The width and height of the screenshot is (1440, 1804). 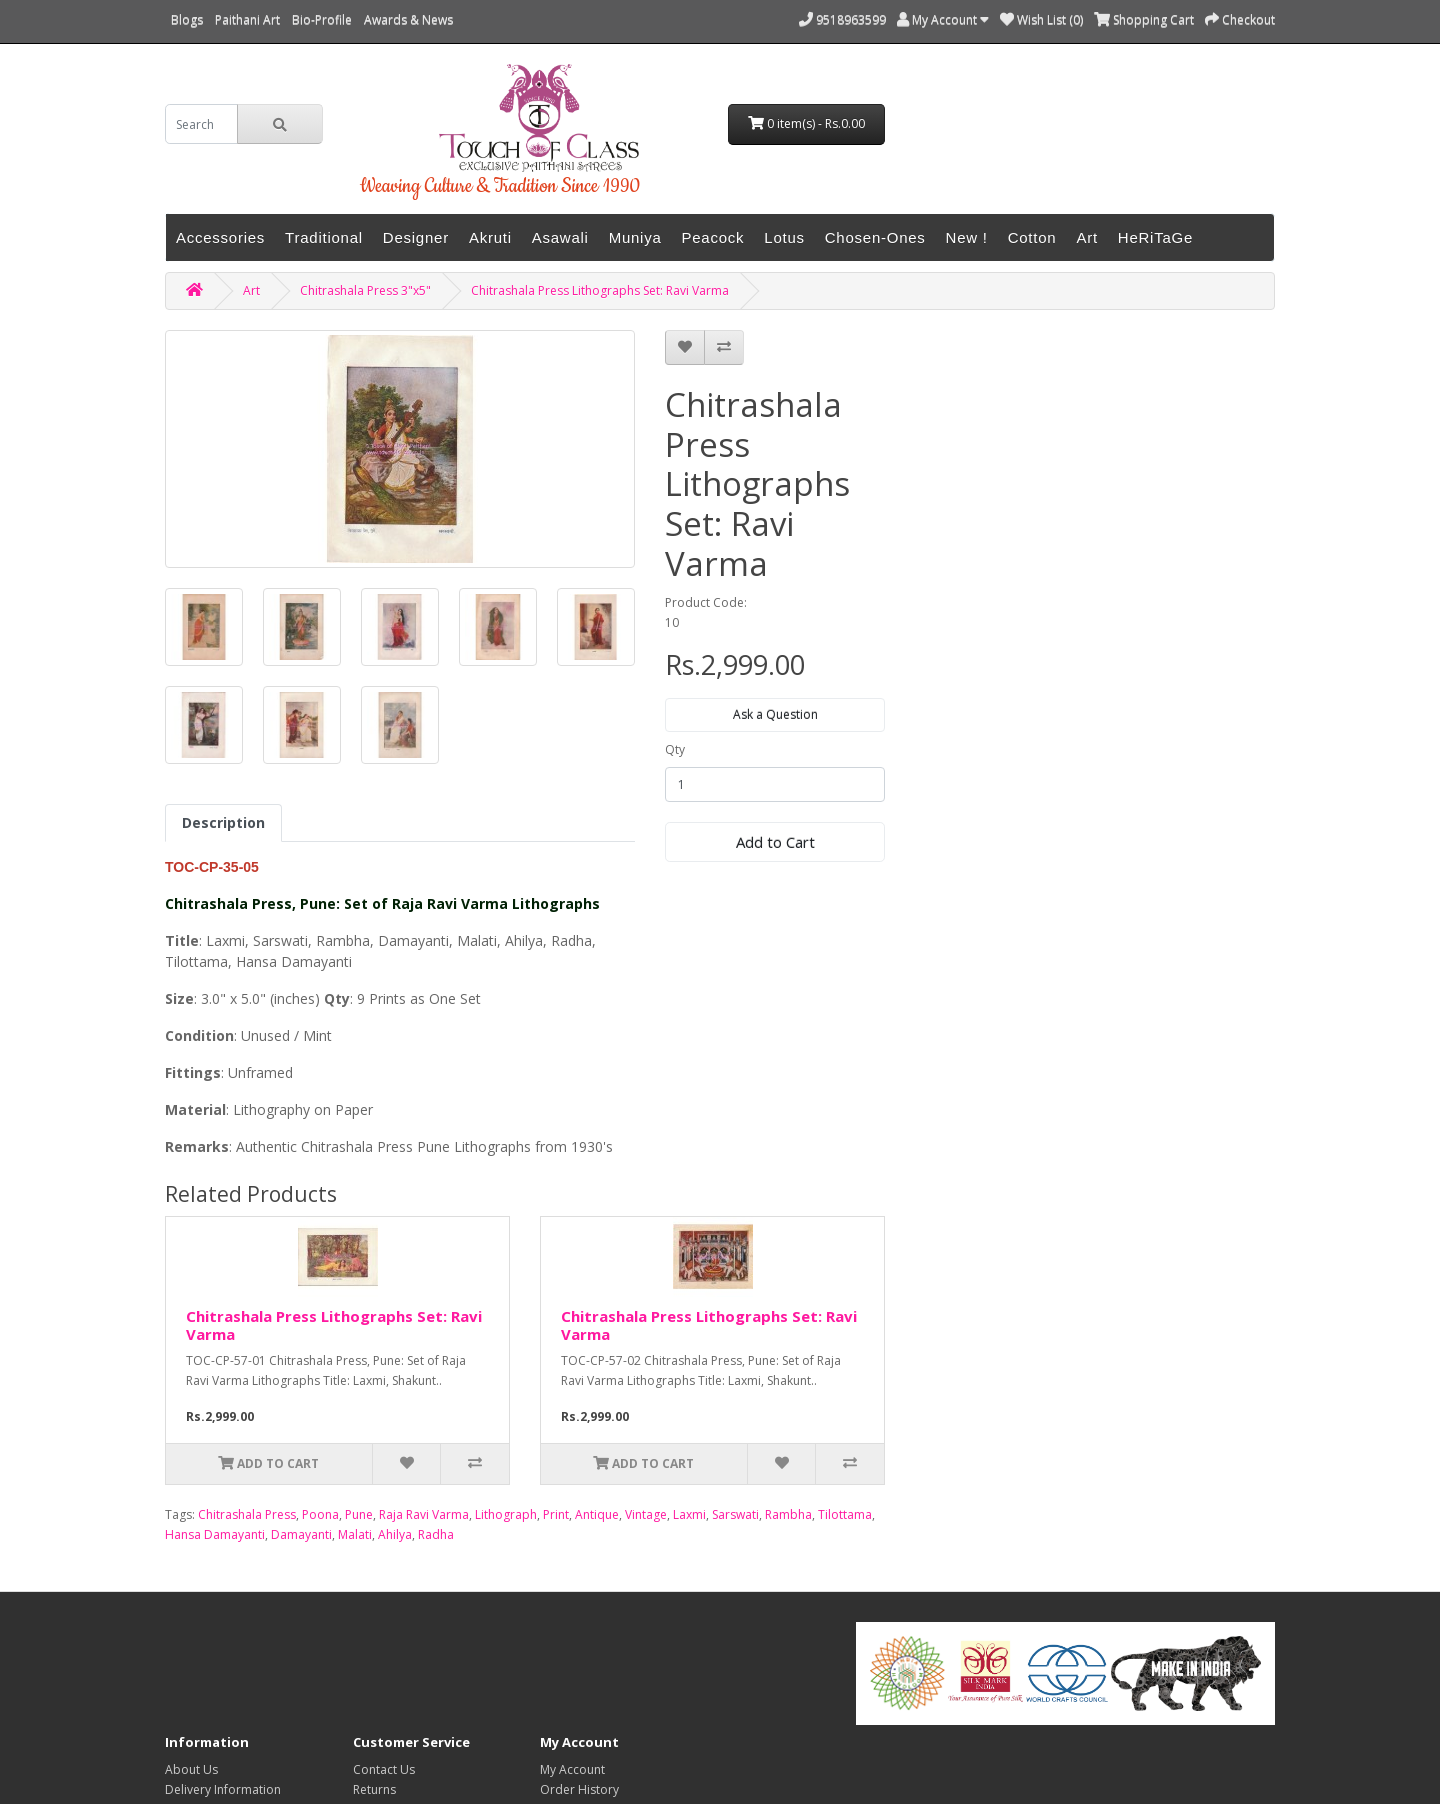 I want to click on Blogs, so click(x=187, y=19).